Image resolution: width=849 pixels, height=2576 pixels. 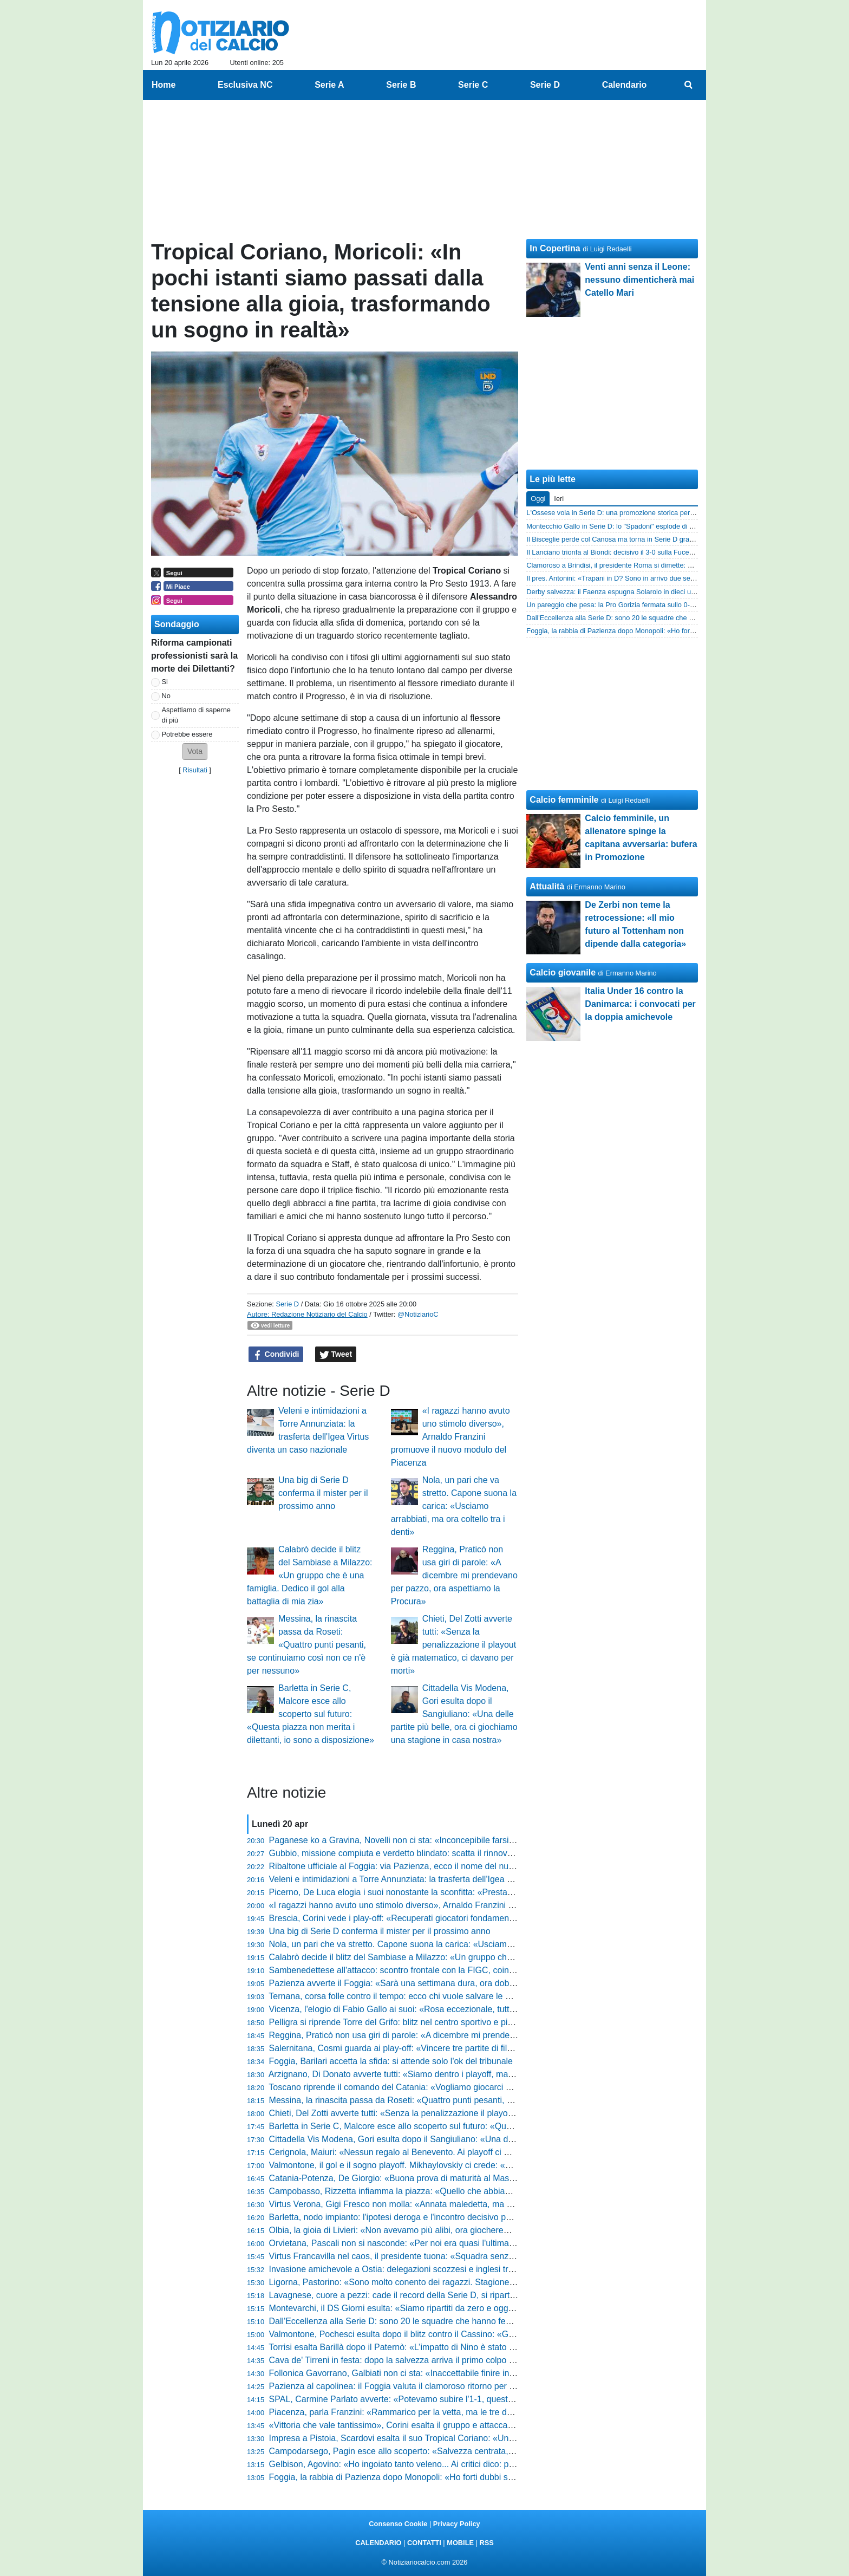 I want to click on Lavagnese, cuore a pezzi: cade il record della Serie D, si riparte dal massimo torneo regionale, so click(x=450, y=2295).